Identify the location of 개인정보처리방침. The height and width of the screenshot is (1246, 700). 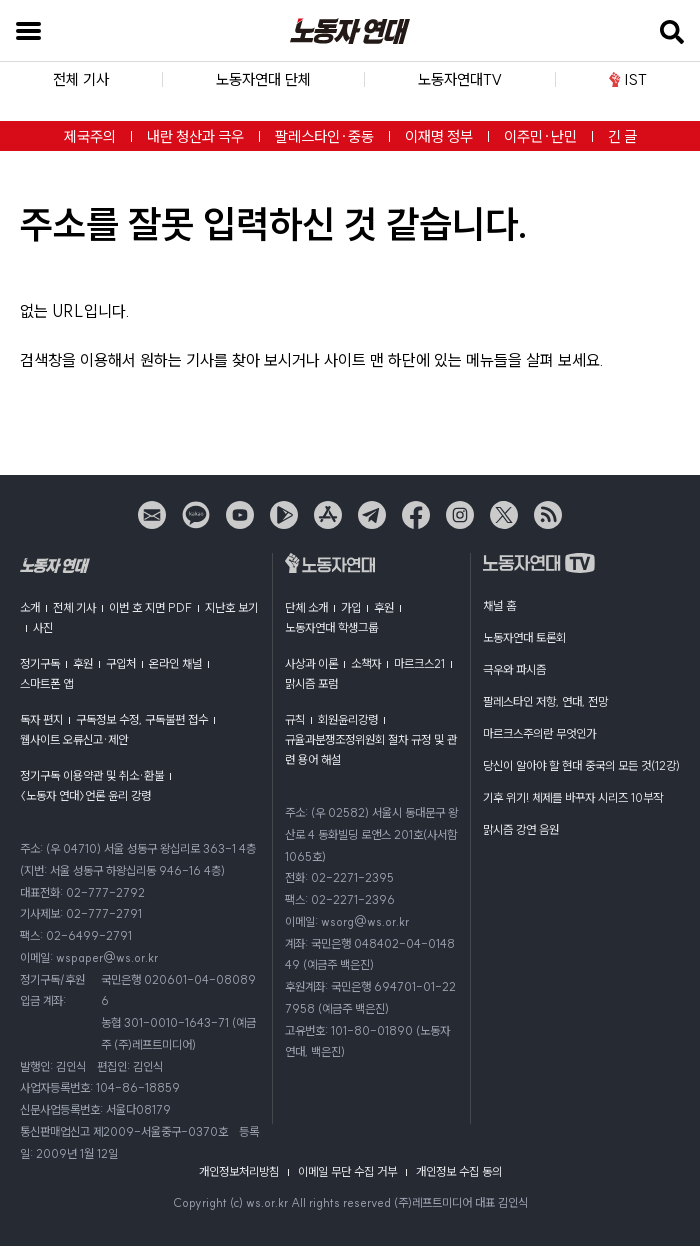
(239, 1171).